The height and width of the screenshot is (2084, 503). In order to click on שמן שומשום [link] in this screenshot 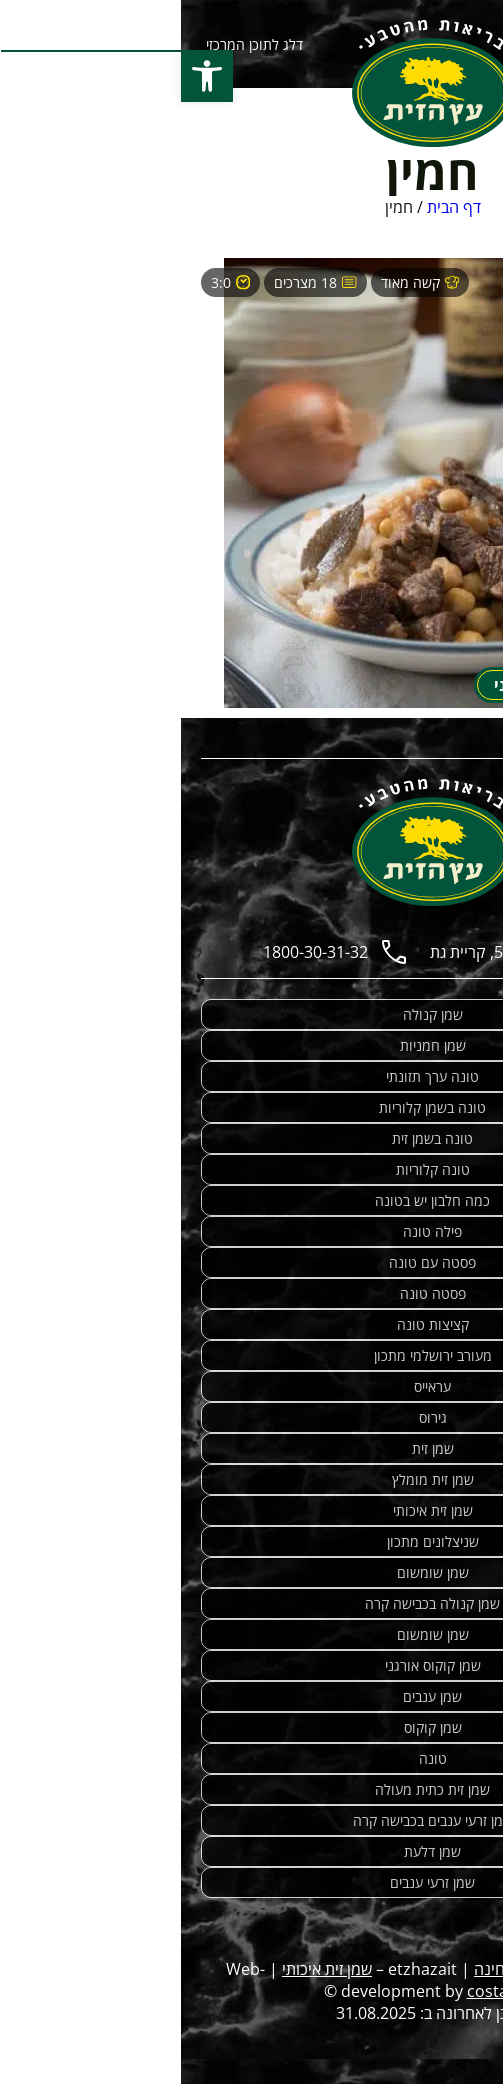, I will do `click(252, 1572)`.